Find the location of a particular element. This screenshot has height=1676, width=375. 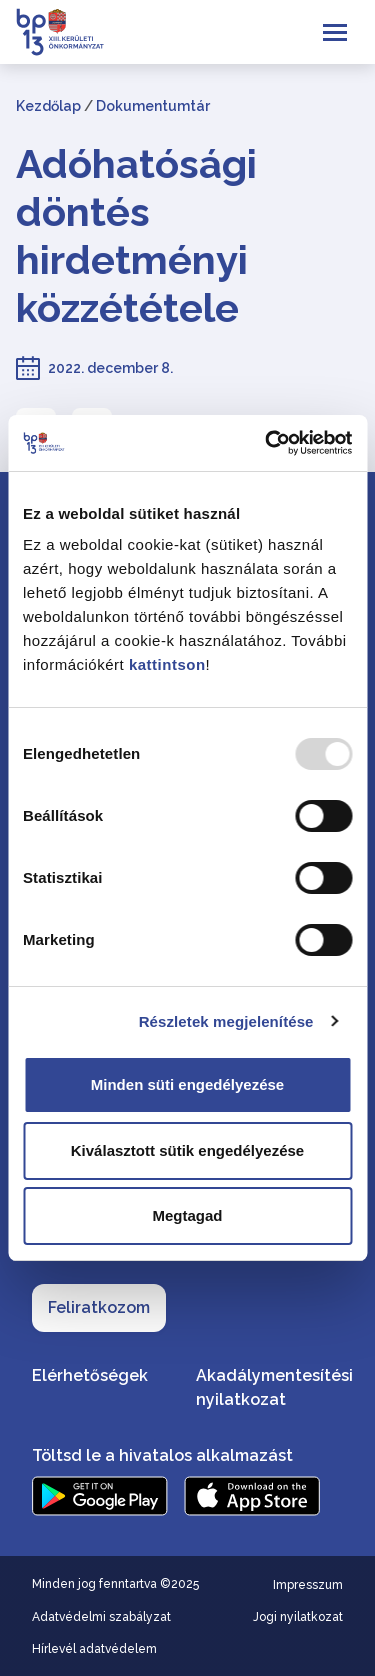

Adóhatósági döntés hirdetményi közzététele is located at coordinates (136, 235).